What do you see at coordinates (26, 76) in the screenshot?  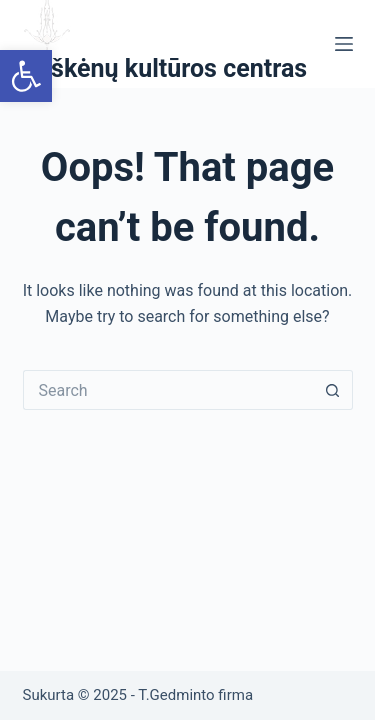 I see `[button]` at bounding box center [26, 76].